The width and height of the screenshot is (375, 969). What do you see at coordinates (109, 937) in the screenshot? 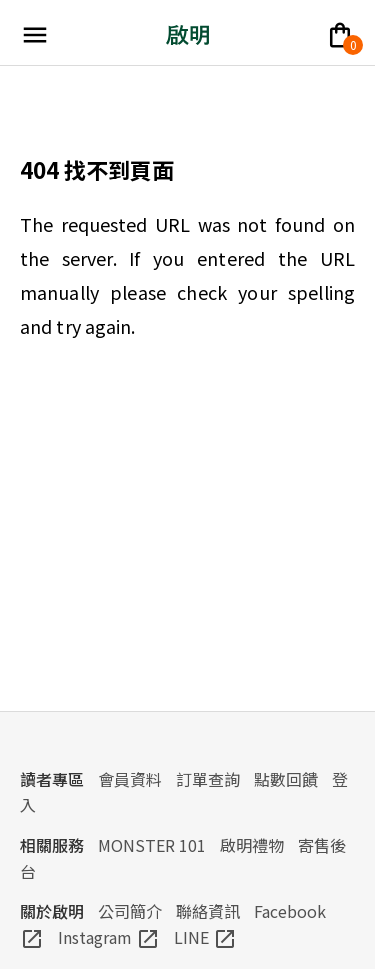
I see `Instagram` at bounding box center [109, 937].